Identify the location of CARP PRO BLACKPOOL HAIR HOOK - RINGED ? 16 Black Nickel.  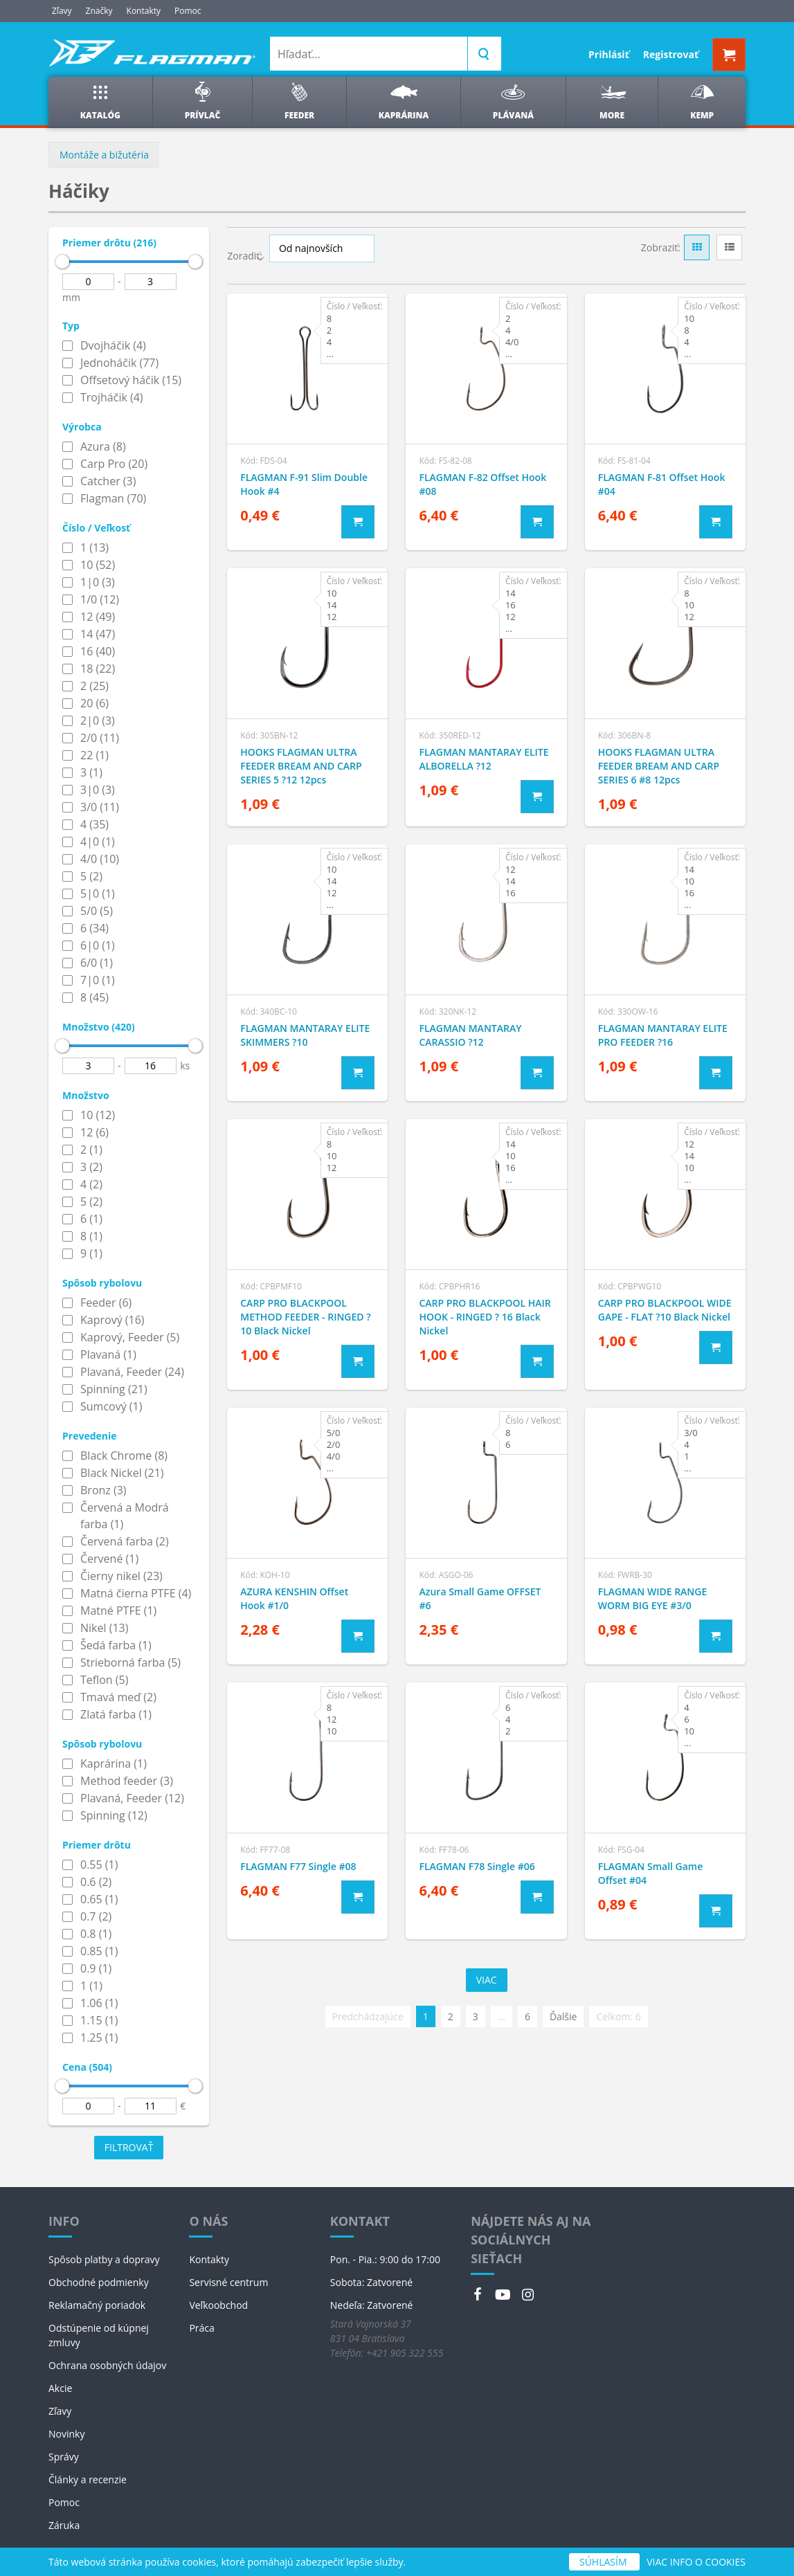
(484, 1316).